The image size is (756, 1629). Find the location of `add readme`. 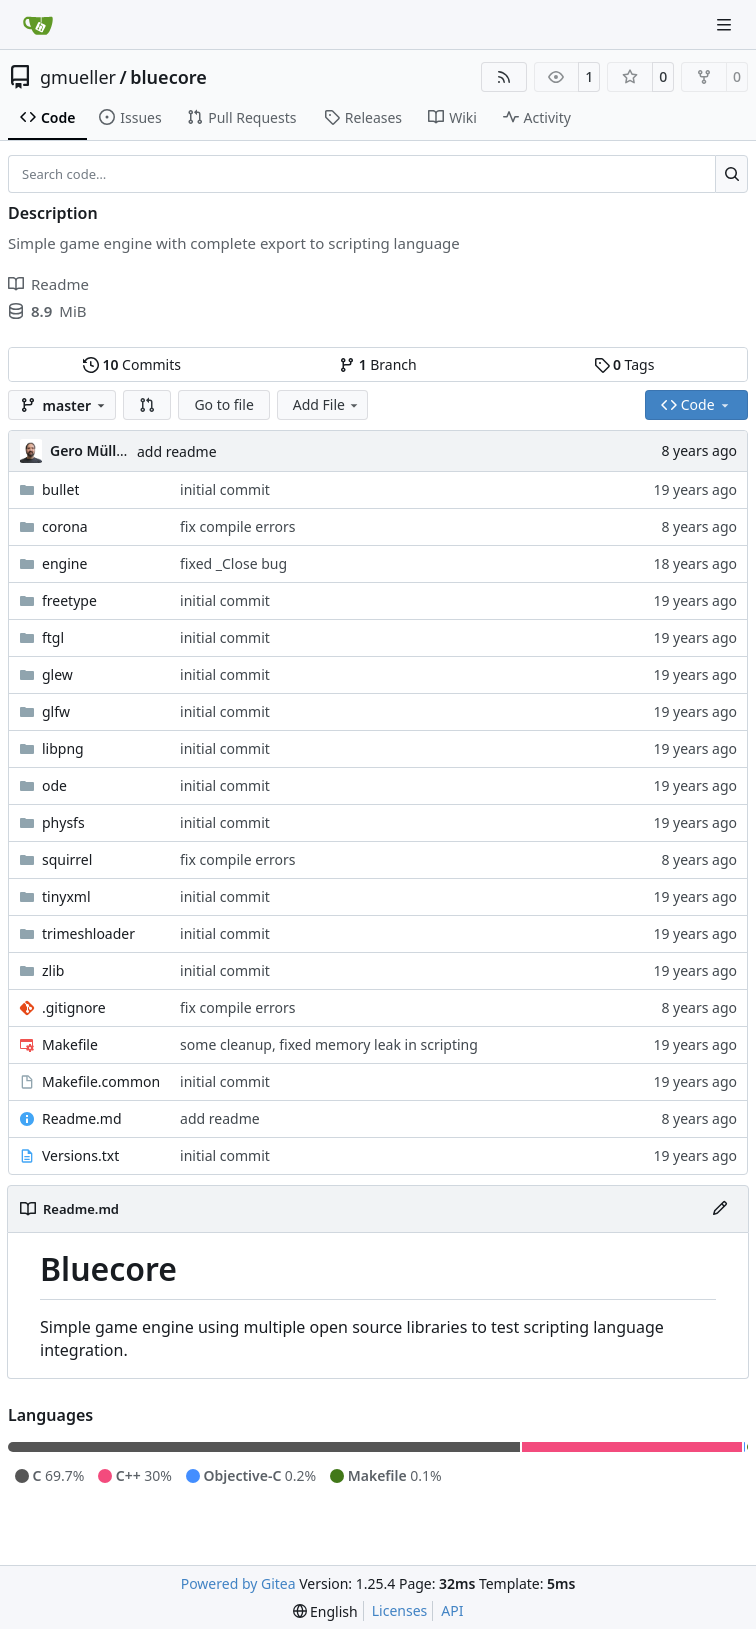

add readme is located at coordinates (177, 451).